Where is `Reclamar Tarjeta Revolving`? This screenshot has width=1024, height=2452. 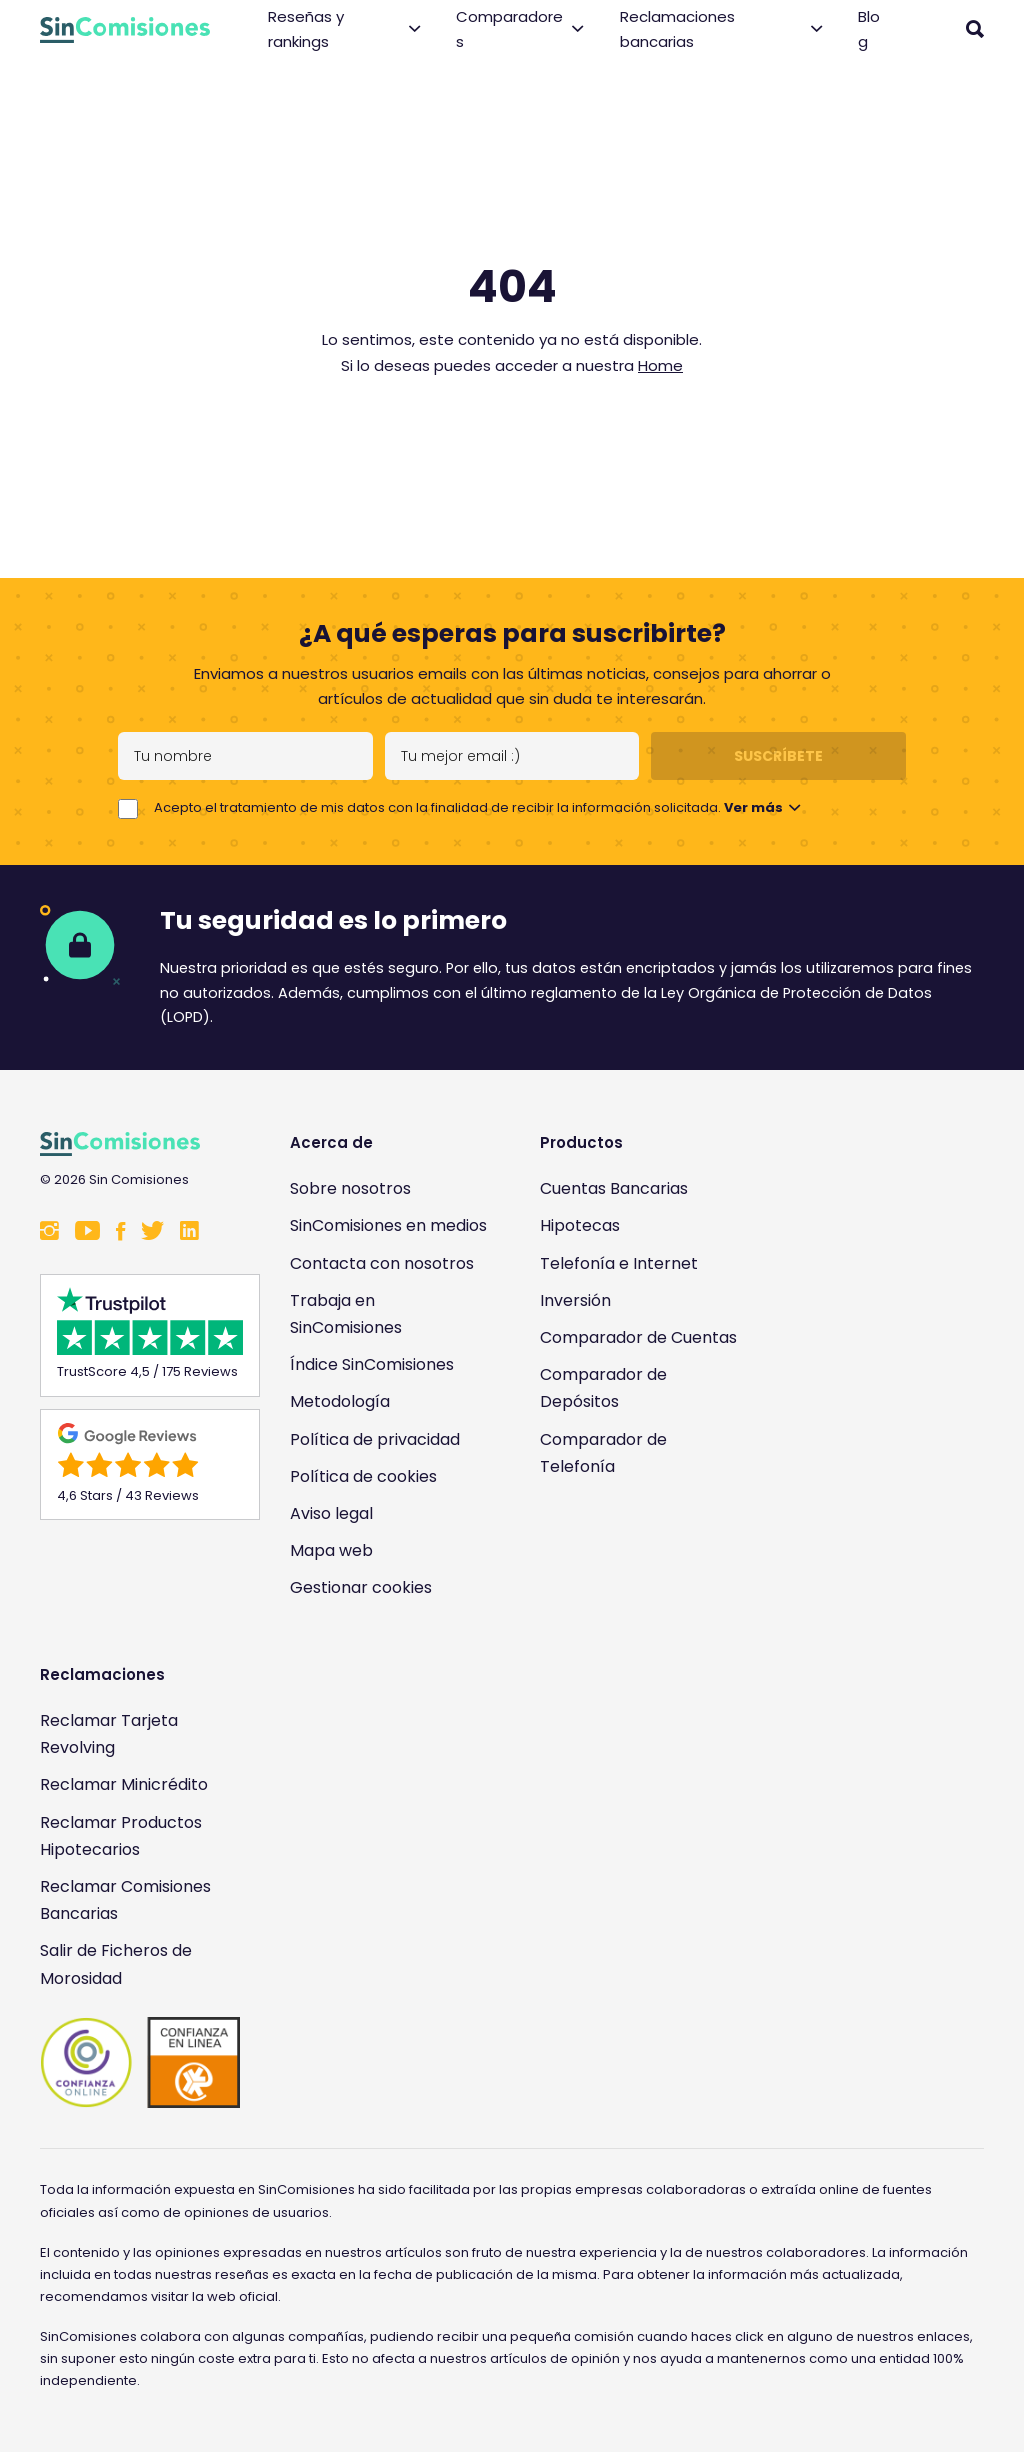
Reclamar Tarjeta Revolving is located at coordinates (109, 1734).